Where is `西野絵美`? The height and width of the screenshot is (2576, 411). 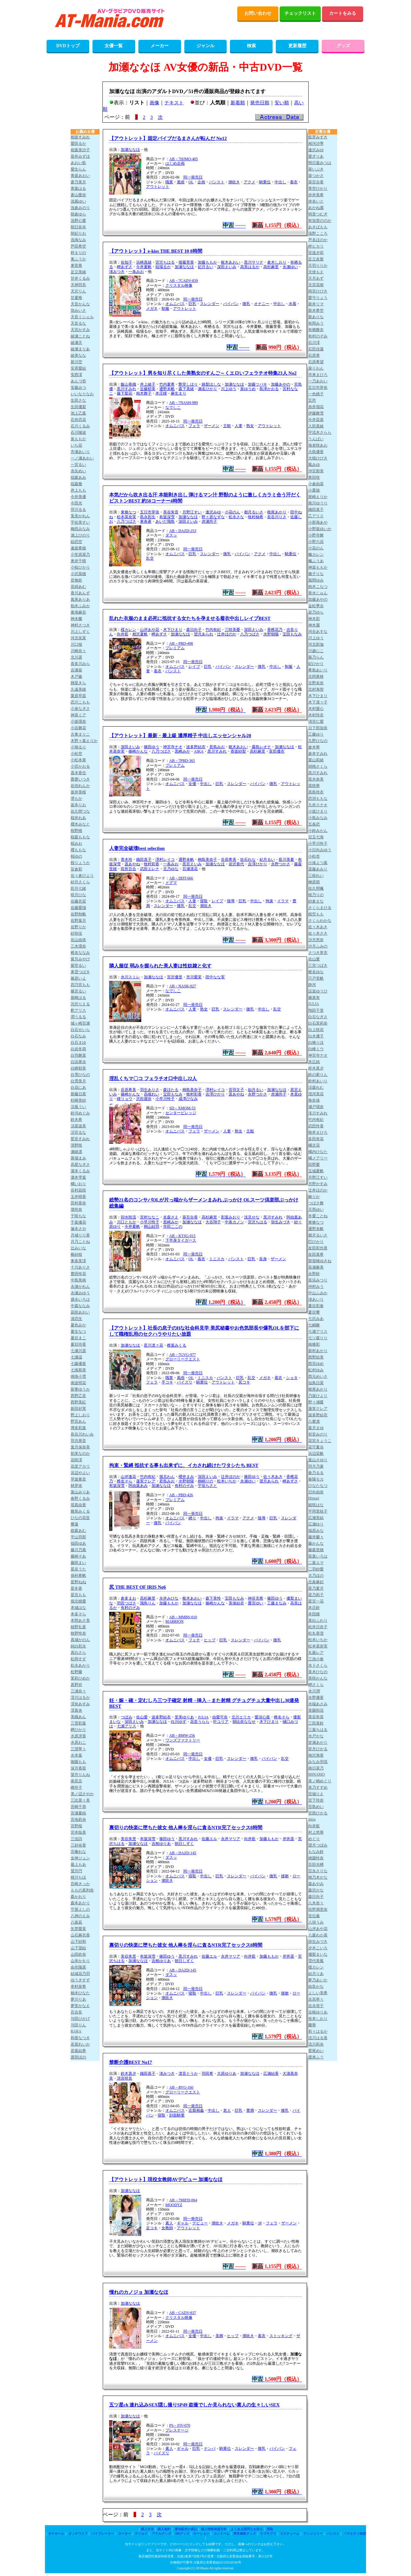
西野絵美 is located at coordinates (316, 1357).